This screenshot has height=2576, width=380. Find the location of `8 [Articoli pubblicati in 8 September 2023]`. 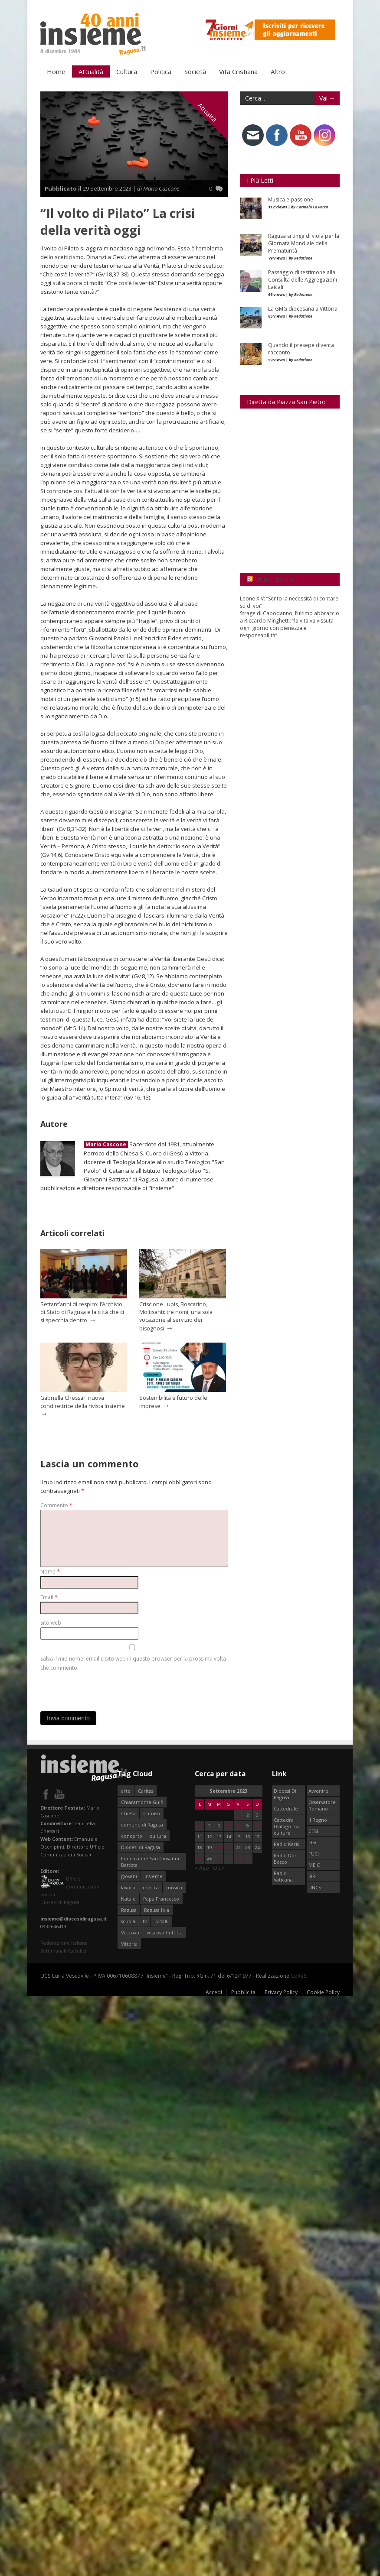

8 [Articoli pubblicati in 8 September 2023] is located at coordinates (238, 1825).